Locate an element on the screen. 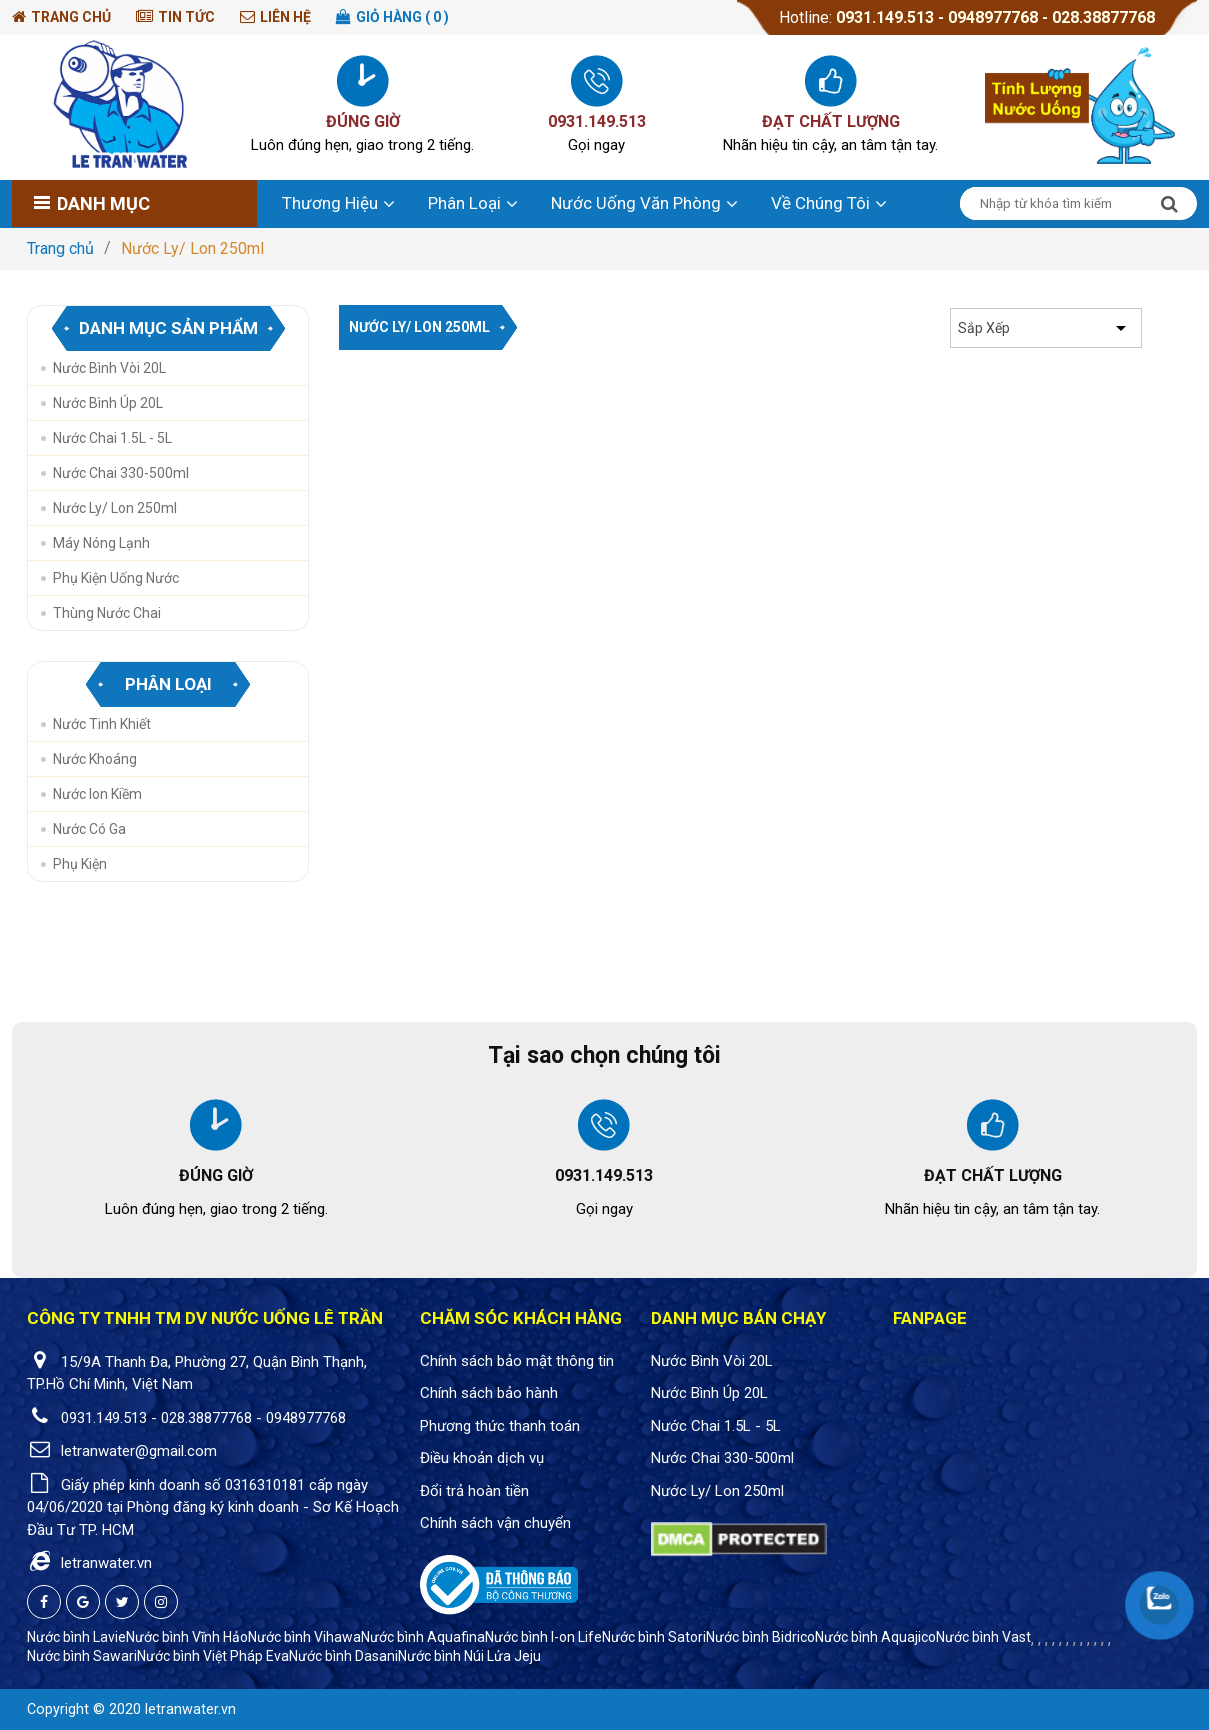 The image size is (1209, 1730). Trang chủ is located at coordinates (71, 17).